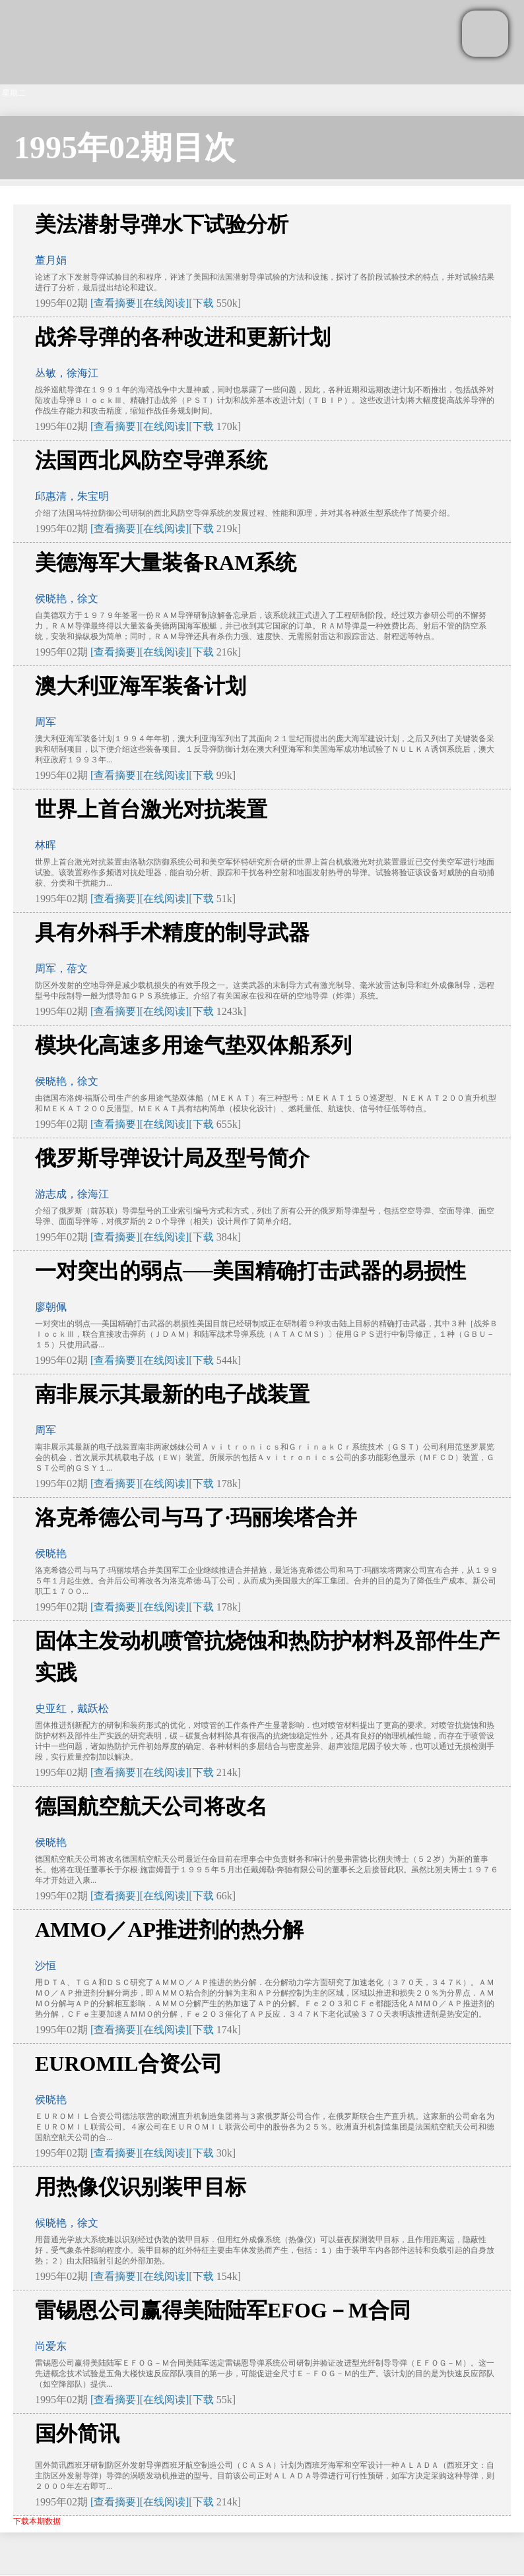  I want to click on 下载, so click(203, 303).